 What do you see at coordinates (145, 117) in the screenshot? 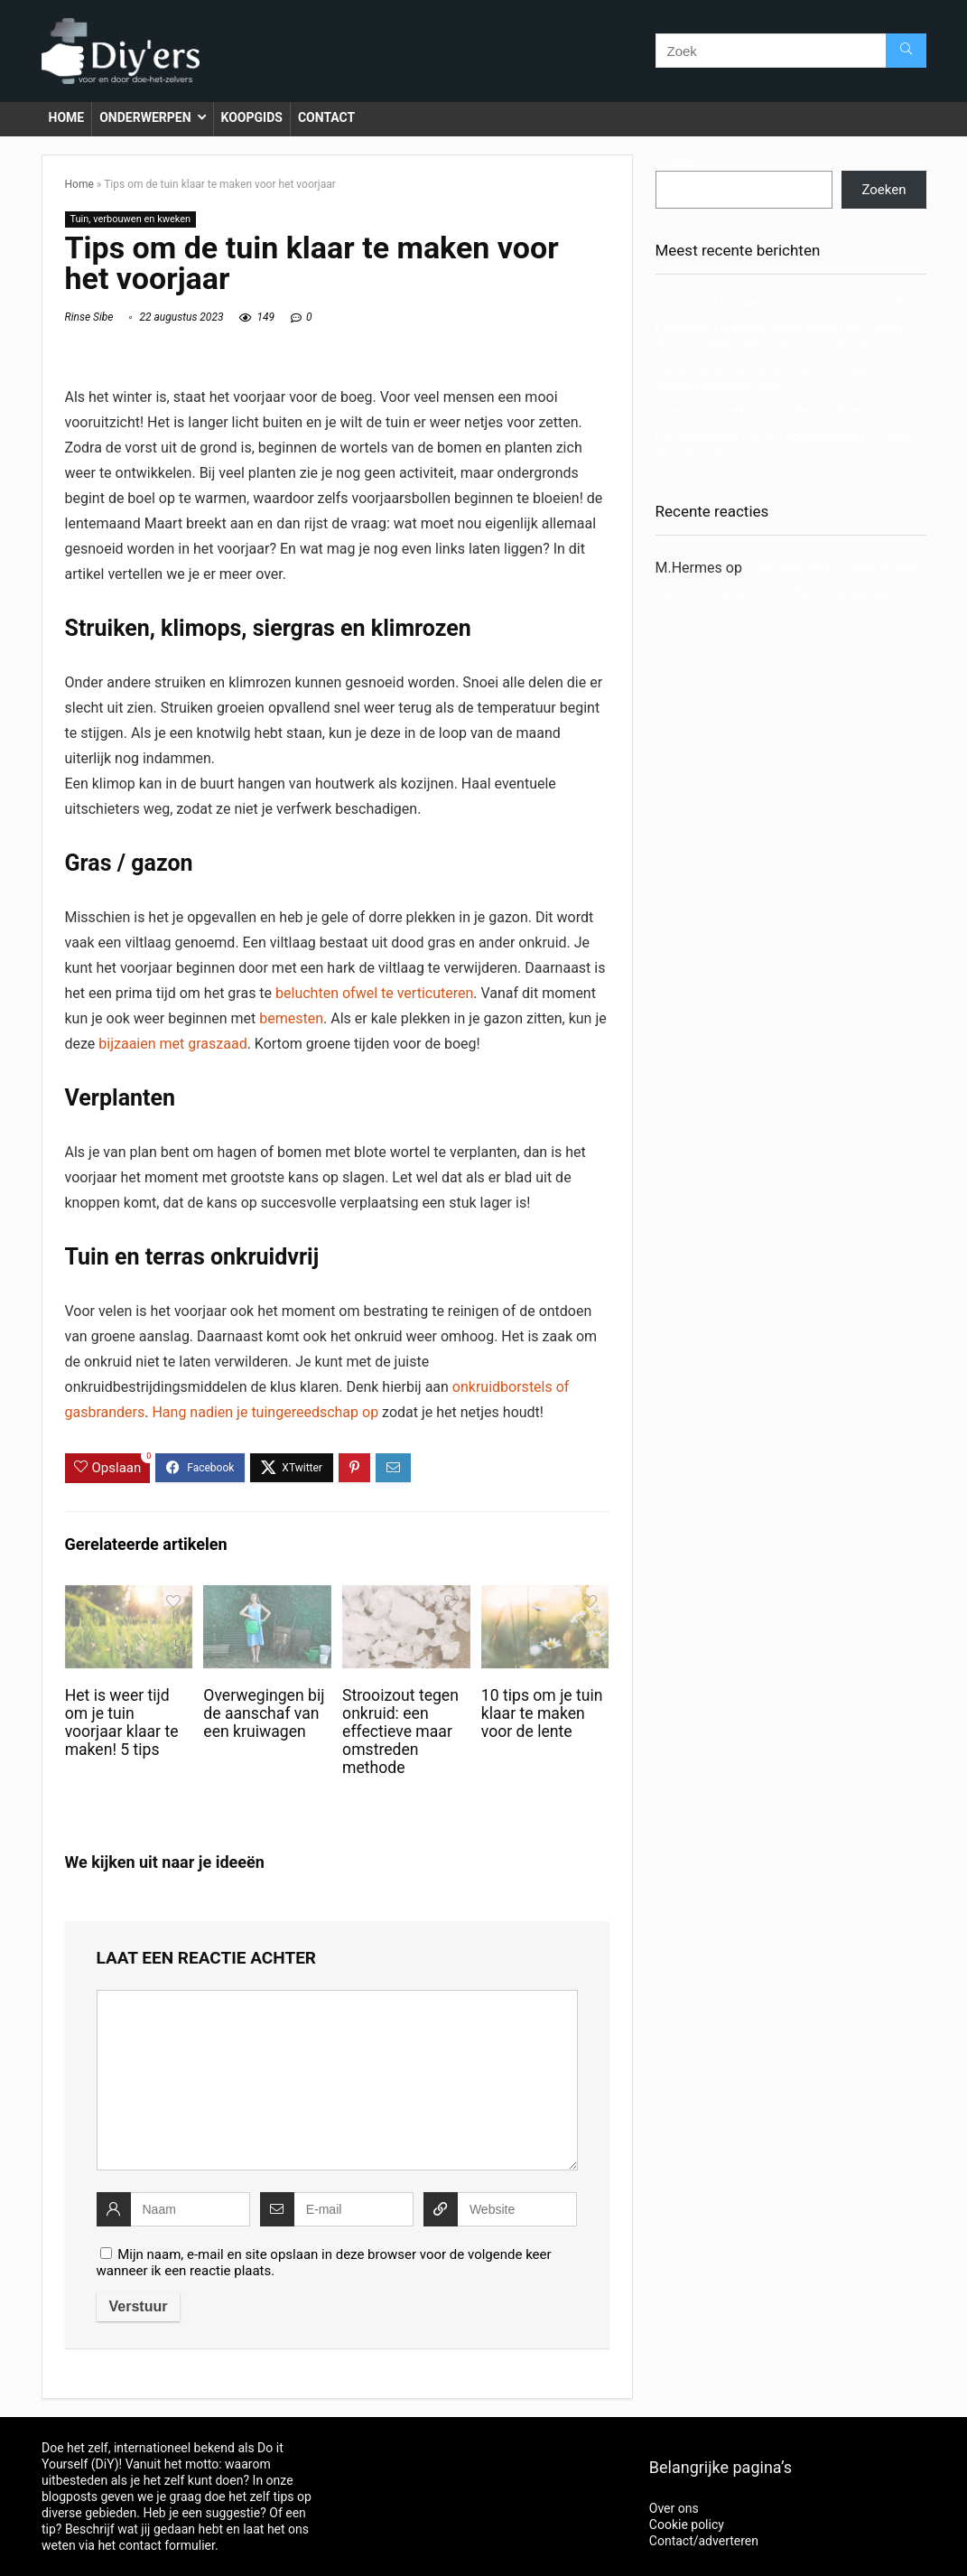
I see `Onderwerpen` at bounding box center [145, 117].